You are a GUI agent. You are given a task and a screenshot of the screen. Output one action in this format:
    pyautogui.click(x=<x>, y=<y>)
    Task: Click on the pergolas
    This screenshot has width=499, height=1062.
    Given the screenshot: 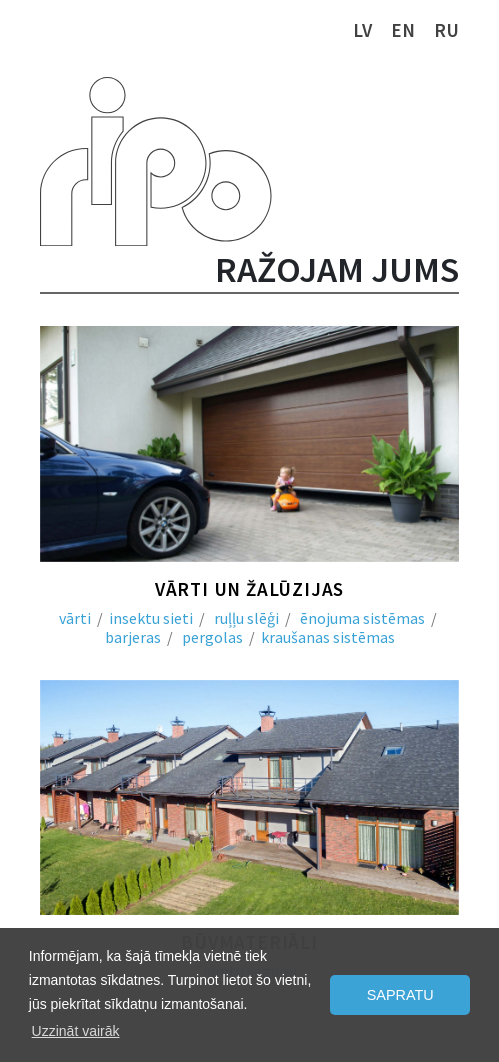 What is the action you would take?
    pyautogui.click(x=212, y=637)
    